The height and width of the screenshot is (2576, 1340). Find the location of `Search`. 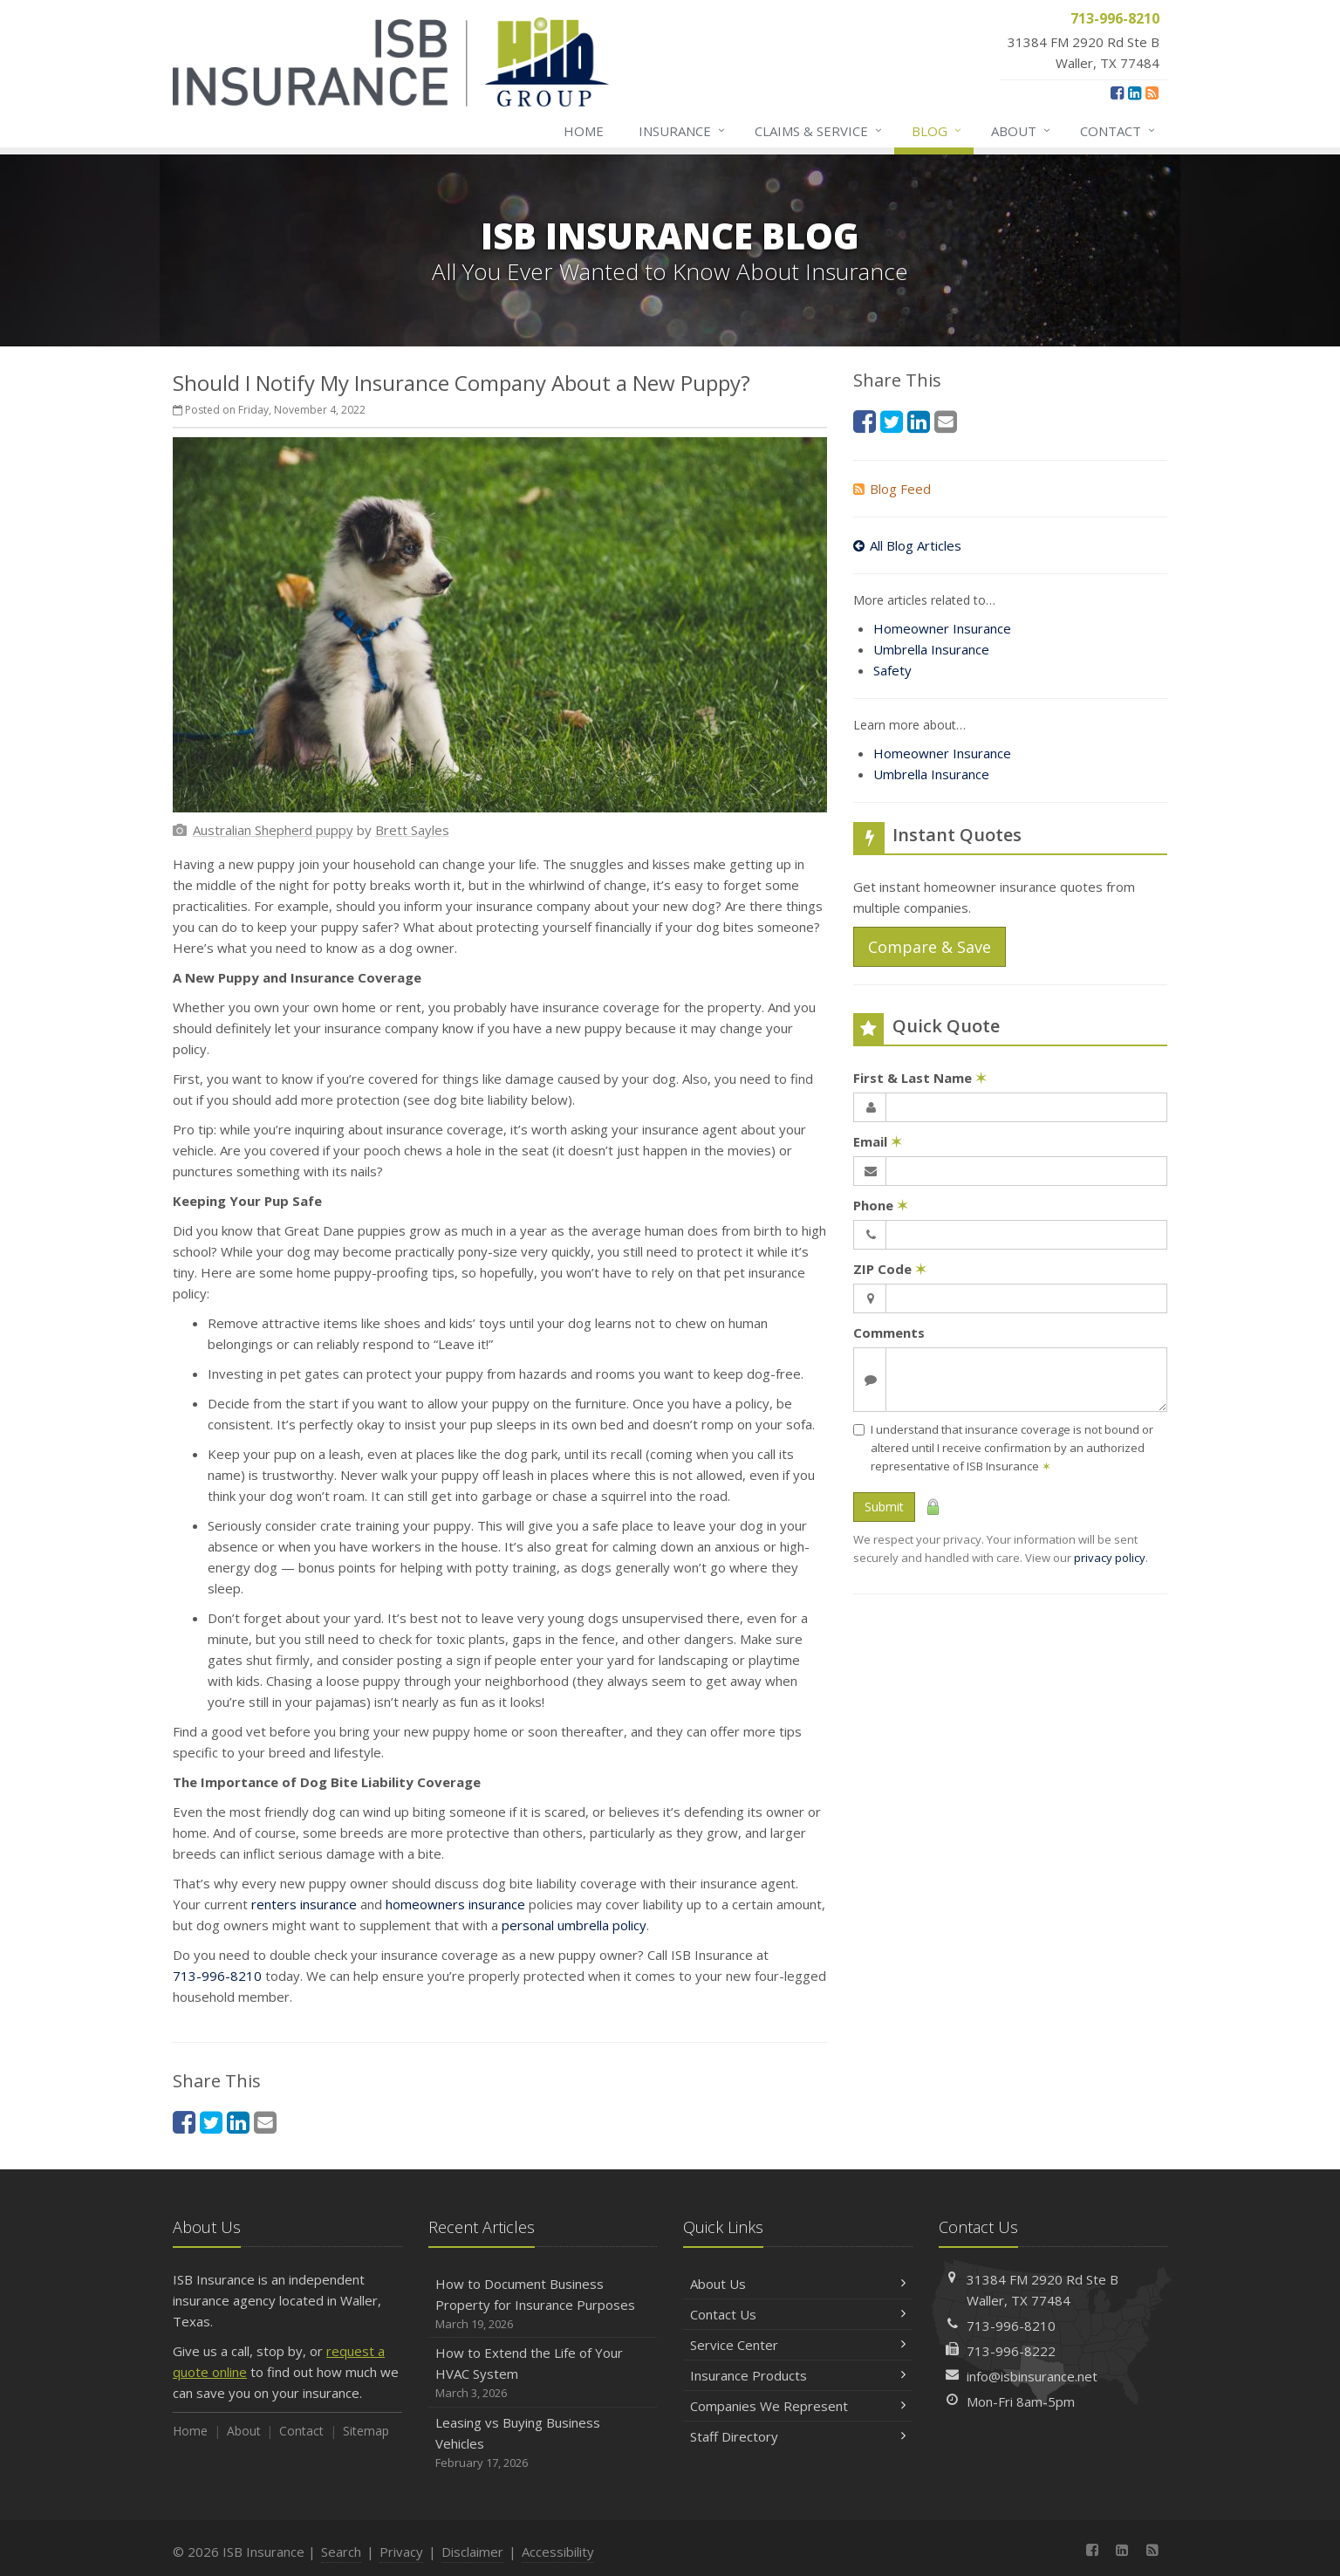

Search is located at coordinates (341, 2551).